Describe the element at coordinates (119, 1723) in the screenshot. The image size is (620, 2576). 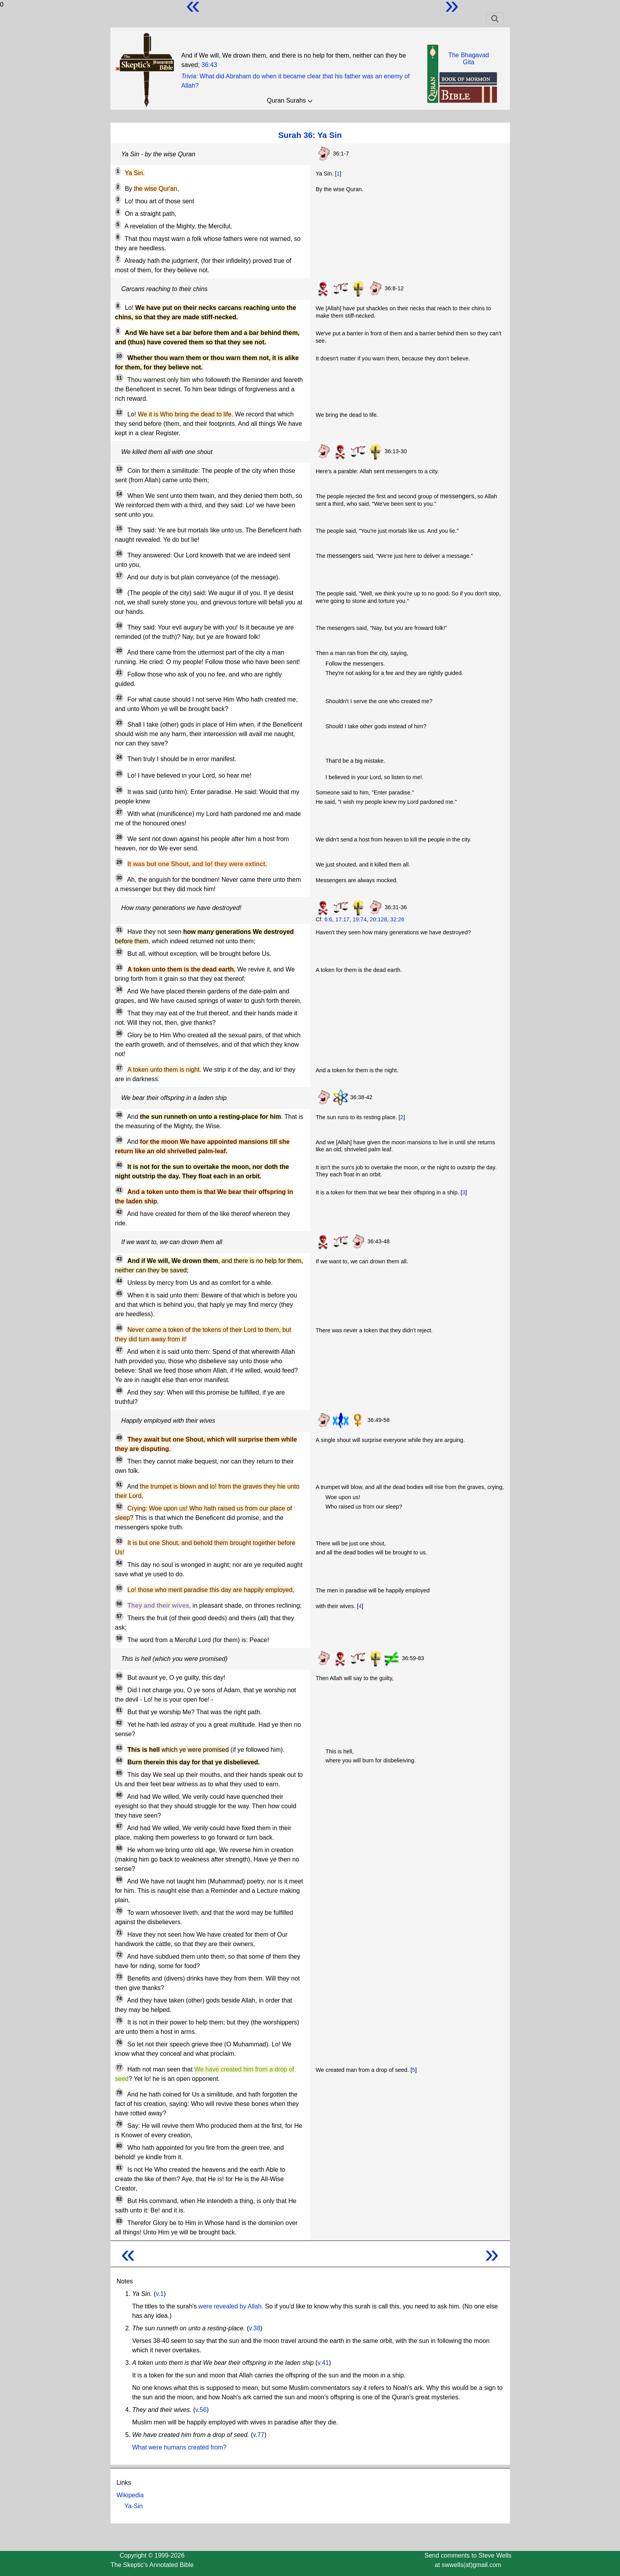
I see `62` at that location.